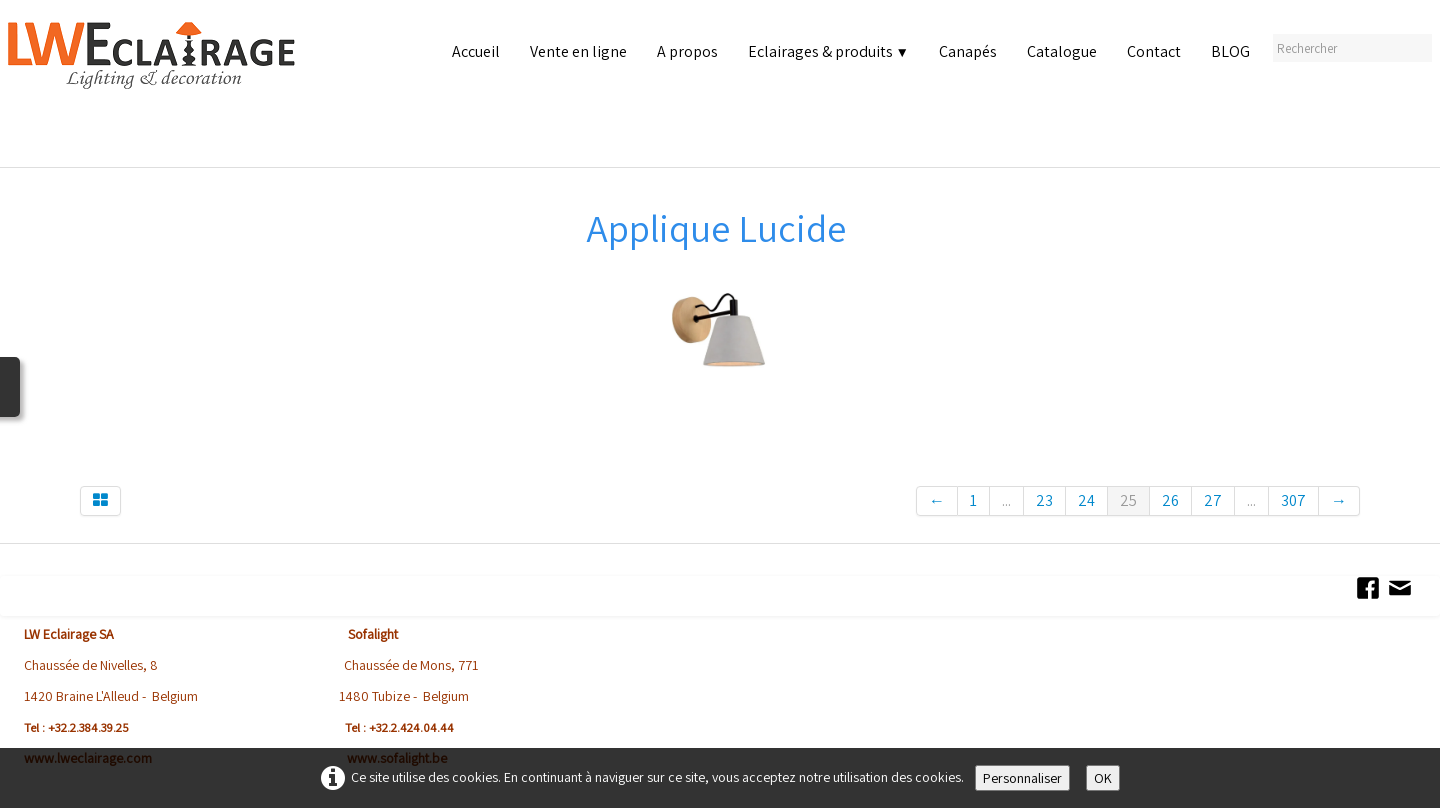  What do you see at coordinates (1230, 51) in the screenshot?
I see `BLOG` at bounding box center [1230, 51].